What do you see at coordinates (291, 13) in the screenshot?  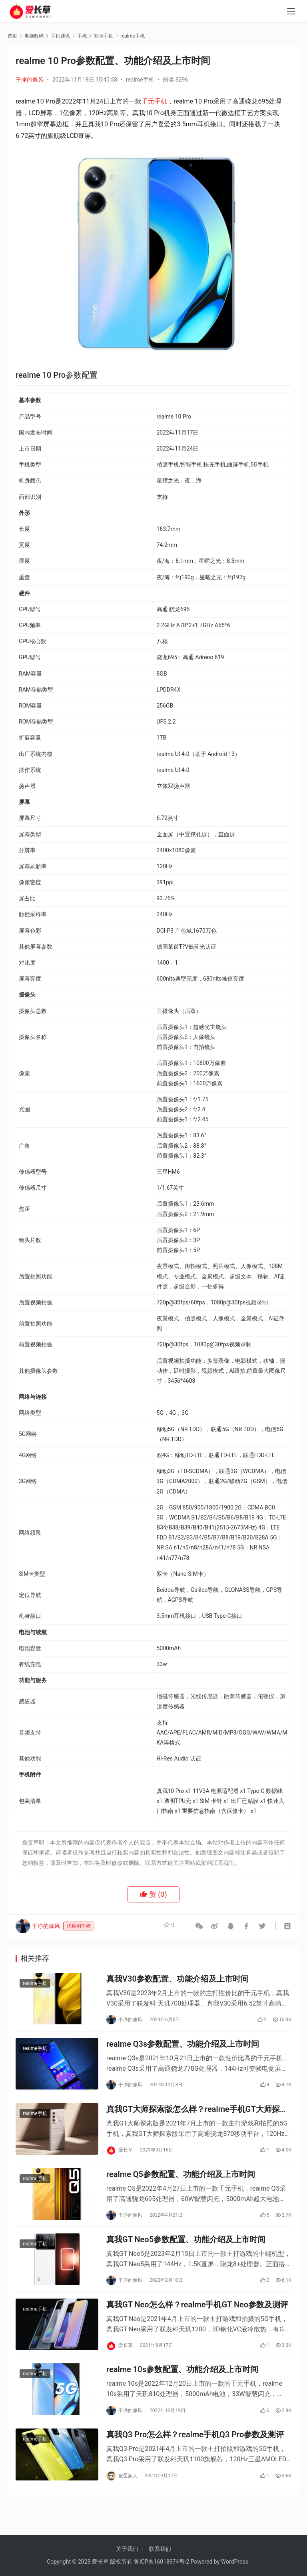 I see `[menu]` at bounding box center [291, 13].